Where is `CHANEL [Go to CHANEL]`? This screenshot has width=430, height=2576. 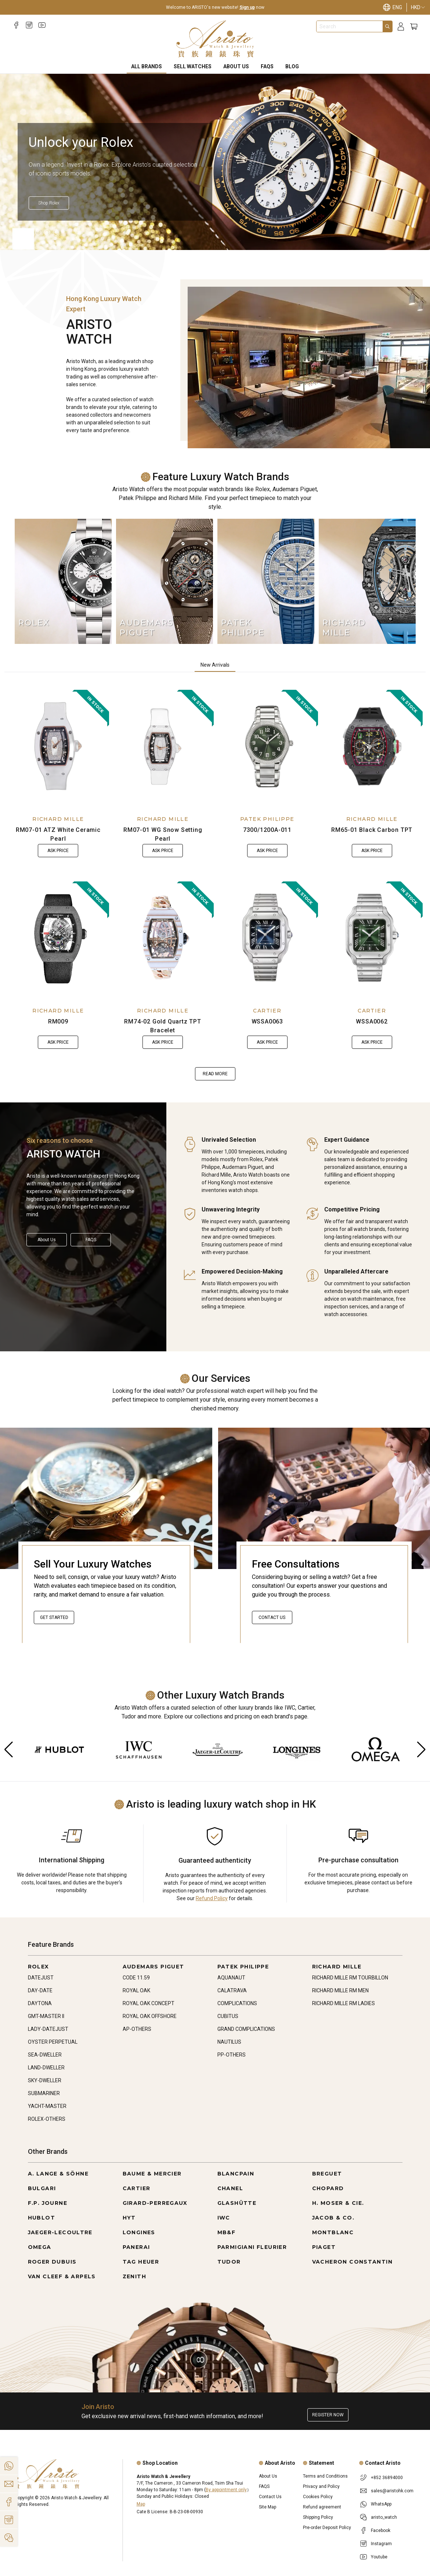 CHANEL [Go to CHANEL] is located at coordinates (230, 2188).